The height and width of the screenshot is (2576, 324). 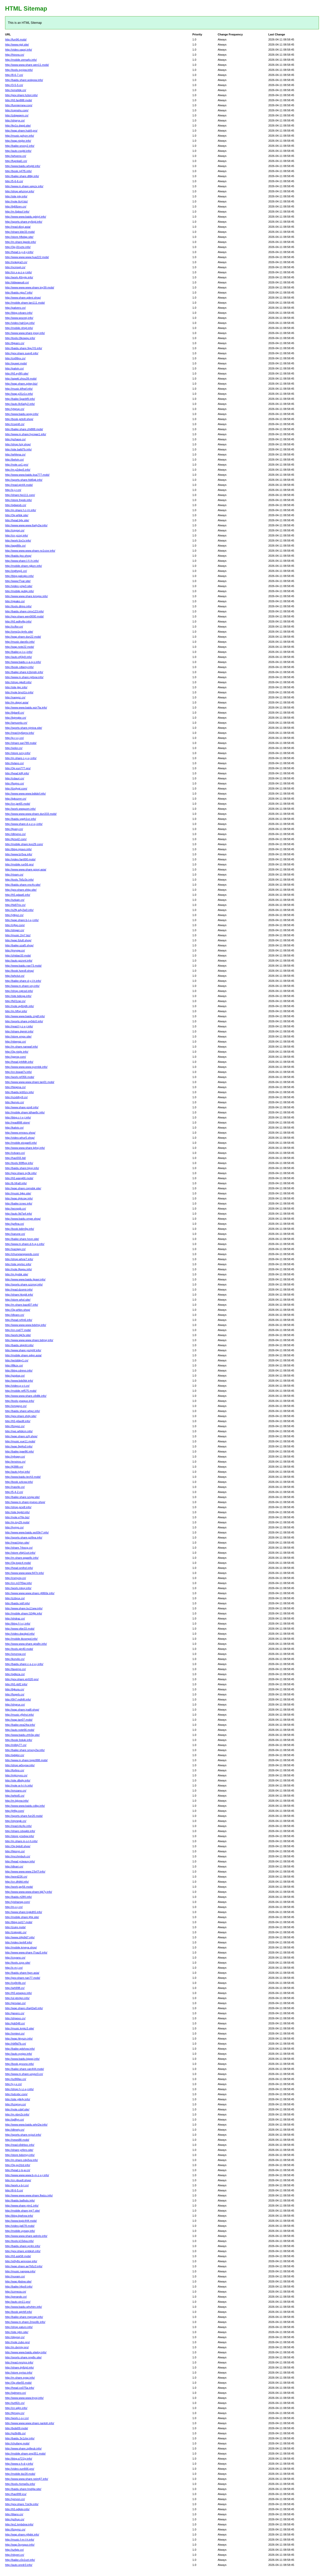 What do you see at coordinates (14, 1127) in the screenshot?
I see `http://kalvio.cn/` at bounding box center [14, 1127].